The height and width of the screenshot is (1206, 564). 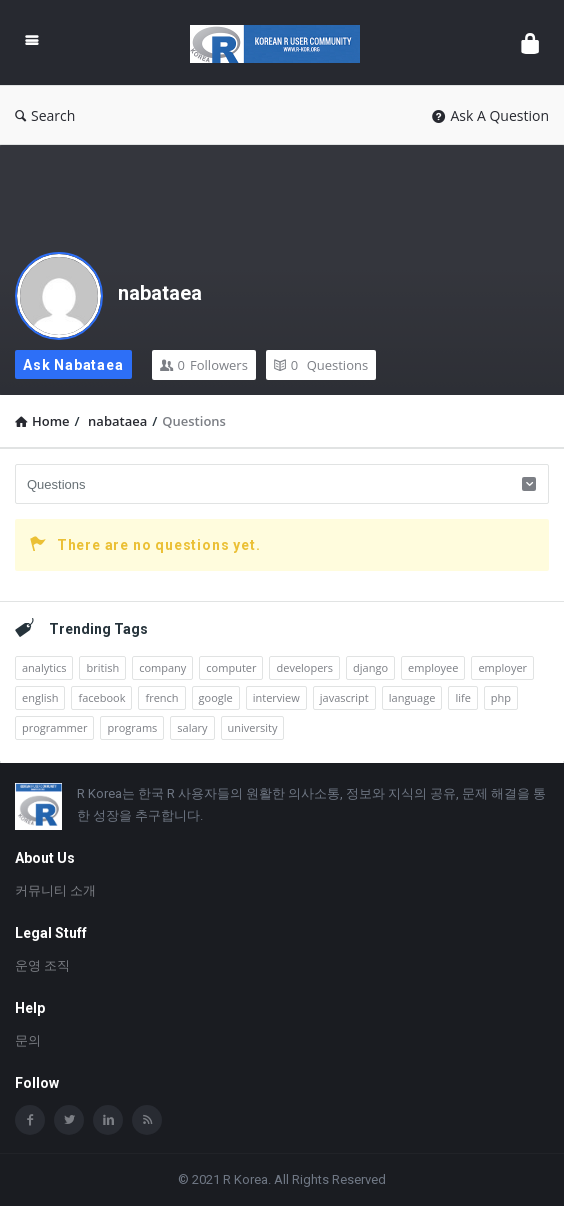 I want to click on english [english (3개 항목)], so click(x=40, y=697).